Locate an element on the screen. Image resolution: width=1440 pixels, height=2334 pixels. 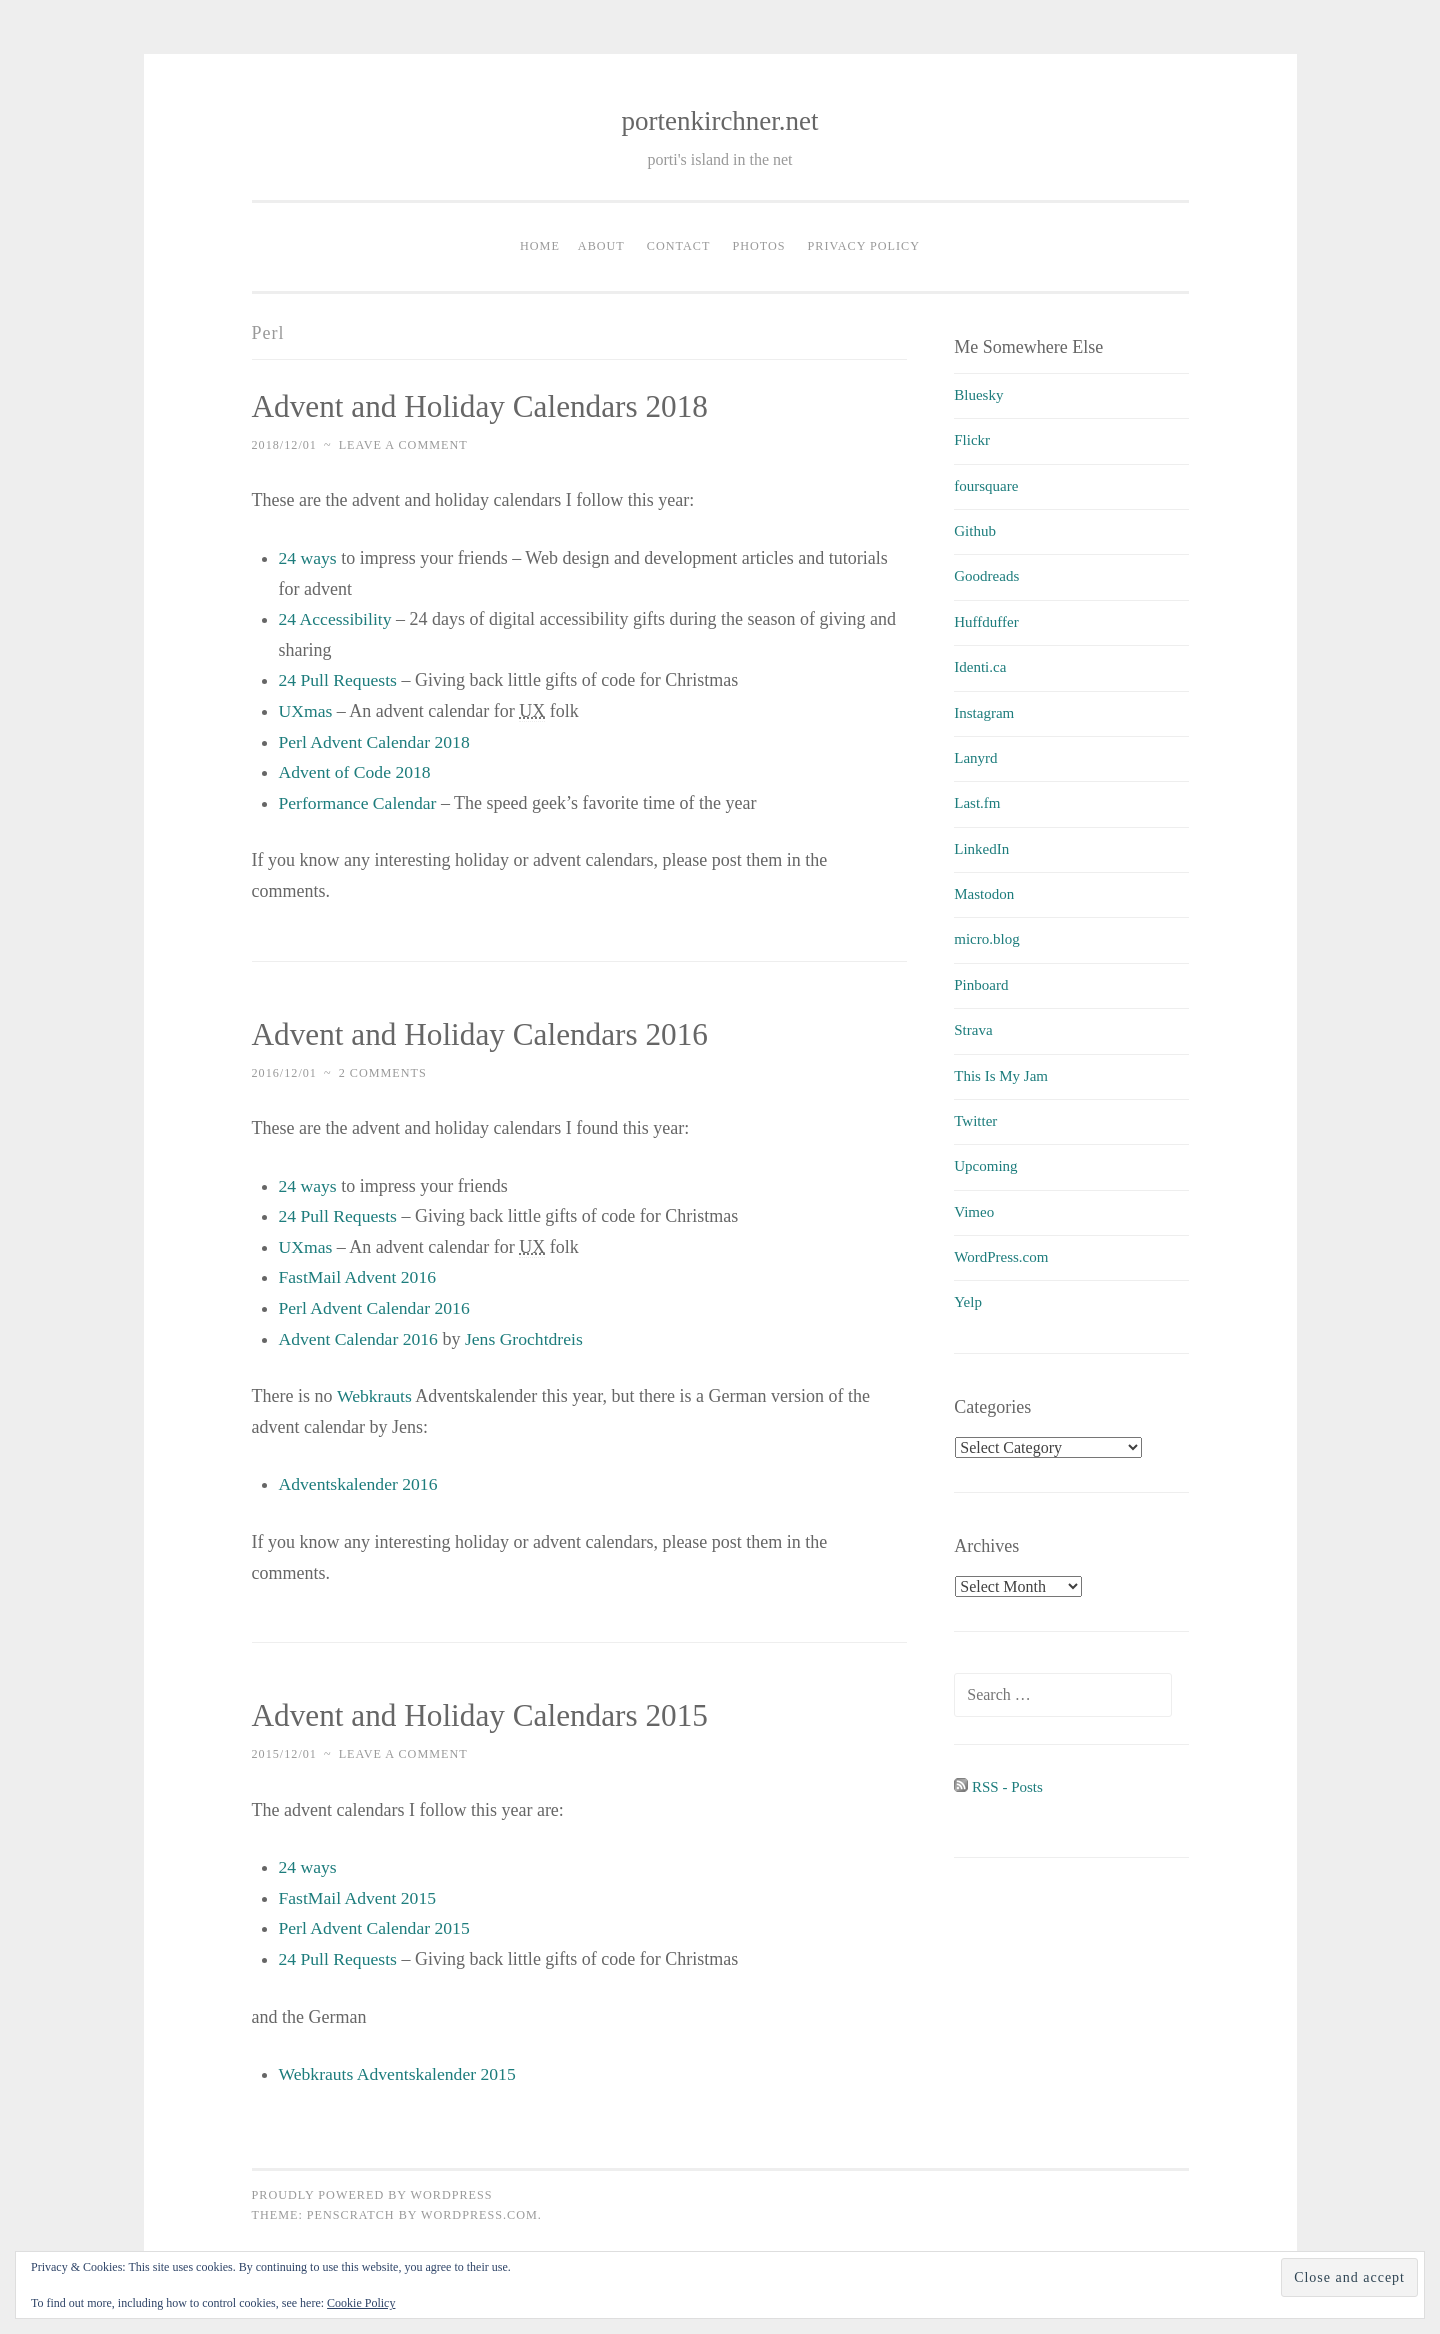
Upcoming is located at coordinates (985, 1166).